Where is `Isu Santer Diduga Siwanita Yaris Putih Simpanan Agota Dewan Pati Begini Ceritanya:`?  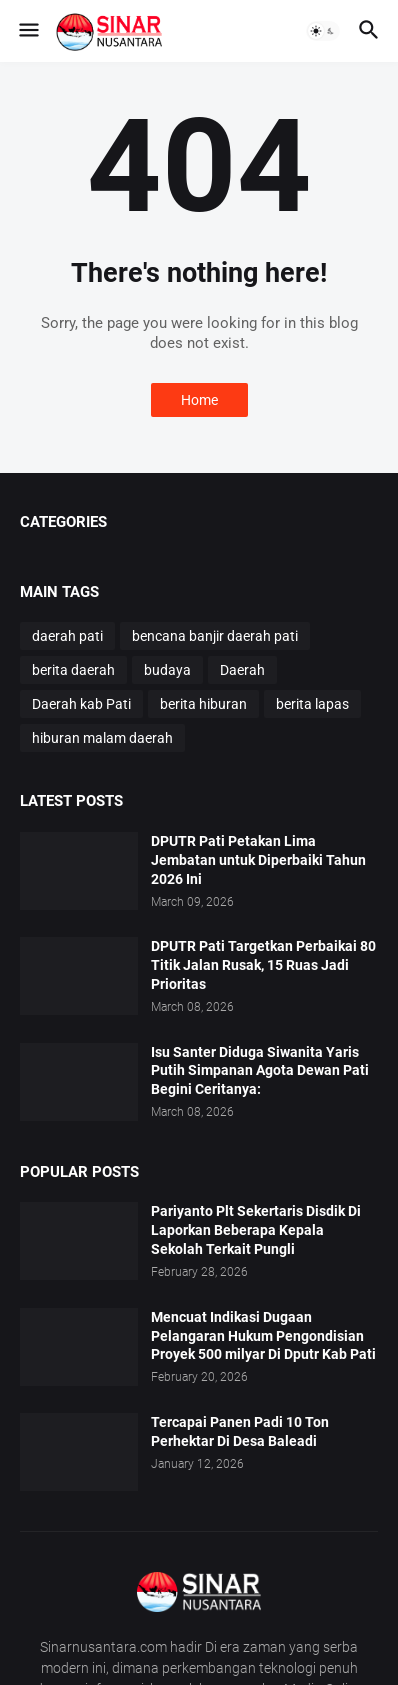 Isu Santer Diduga Siwanita Yaris Putih Simpanan Agota Dewan Pati Begini Ceritanya: is located at coordinates (260, 1071).